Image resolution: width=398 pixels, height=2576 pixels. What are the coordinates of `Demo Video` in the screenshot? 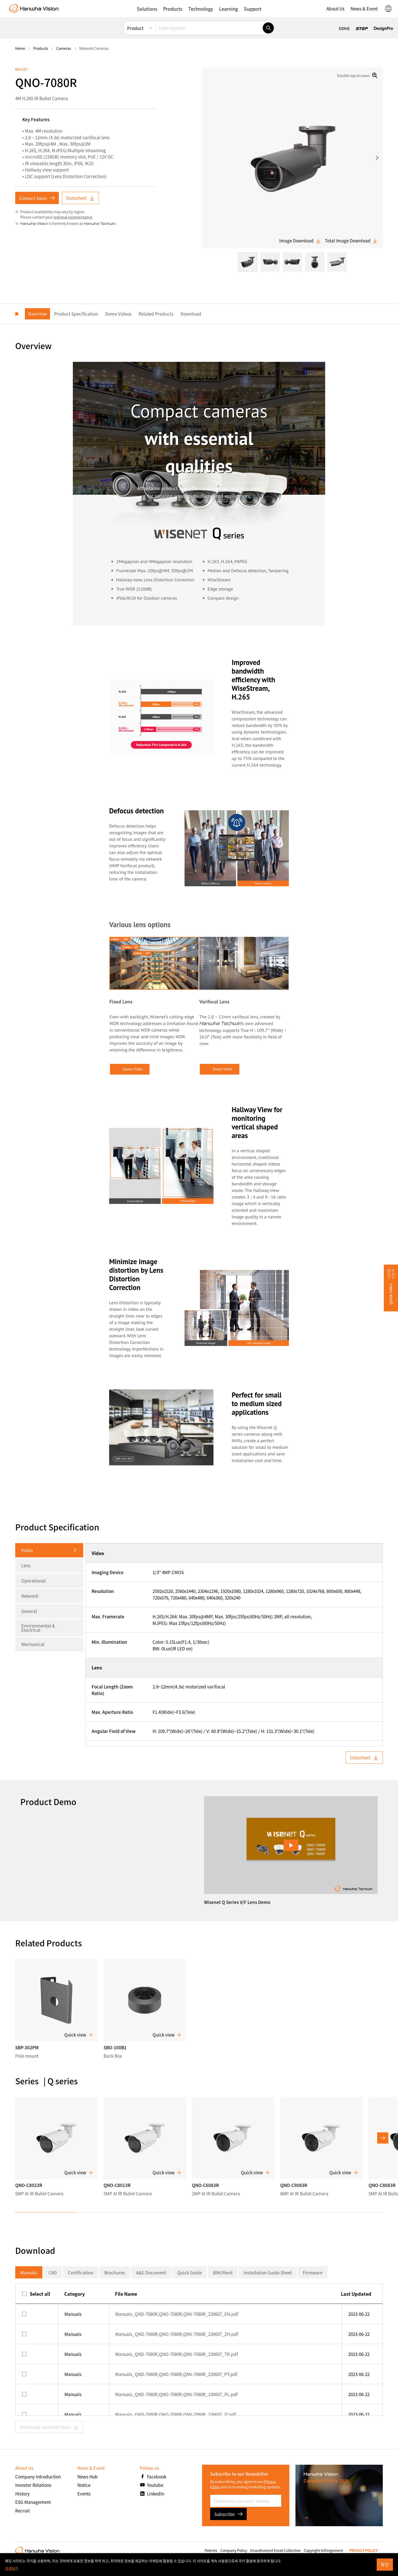 It's located at (132, 1069).